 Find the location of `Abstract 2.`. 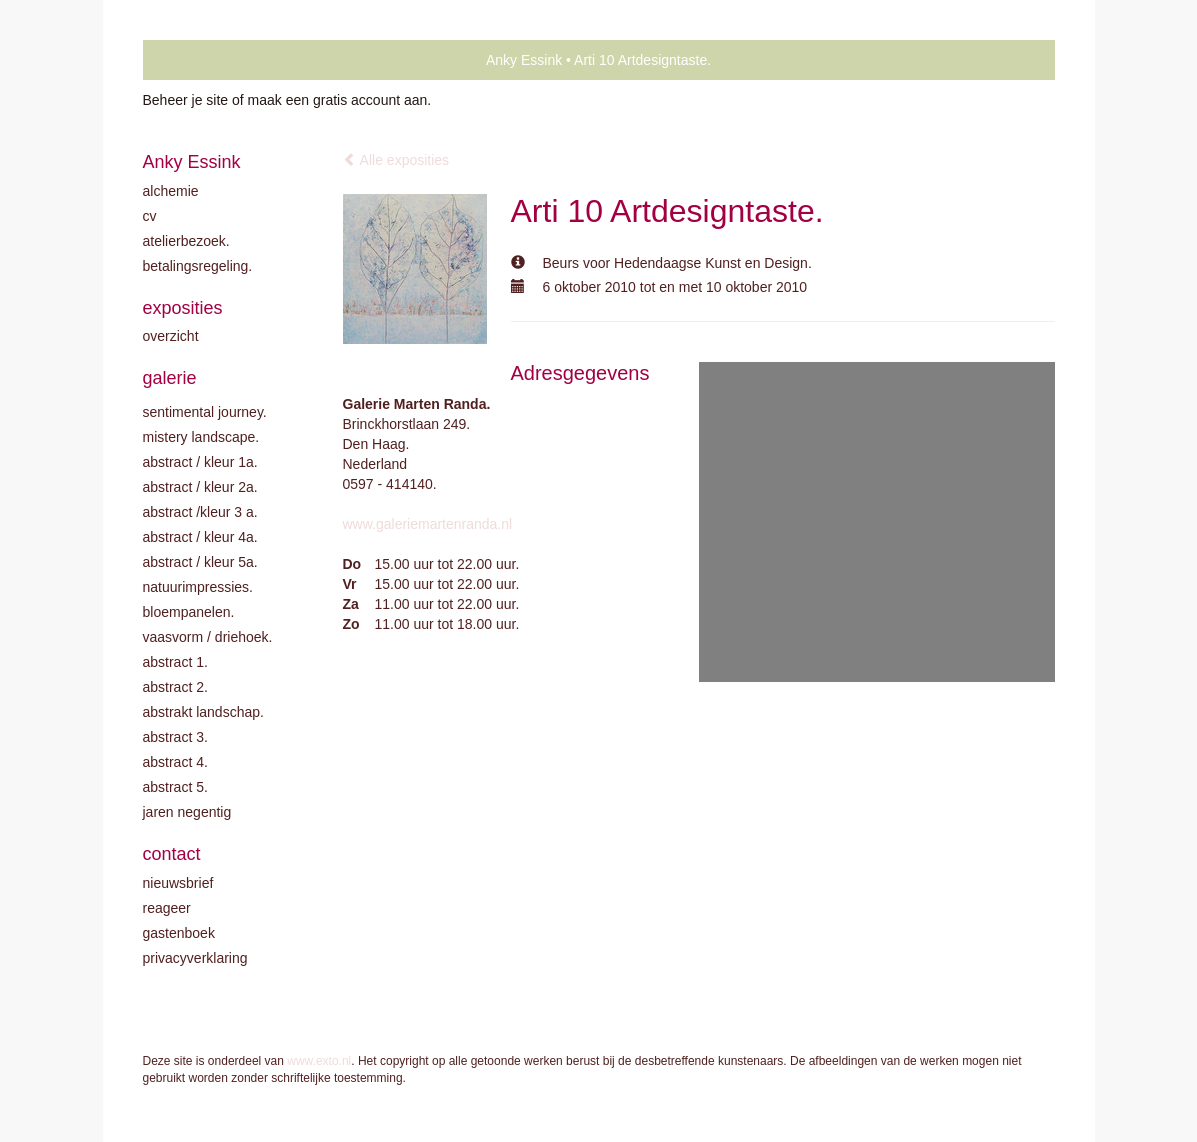

Abstract 2. is located at coordinates (175, 687).